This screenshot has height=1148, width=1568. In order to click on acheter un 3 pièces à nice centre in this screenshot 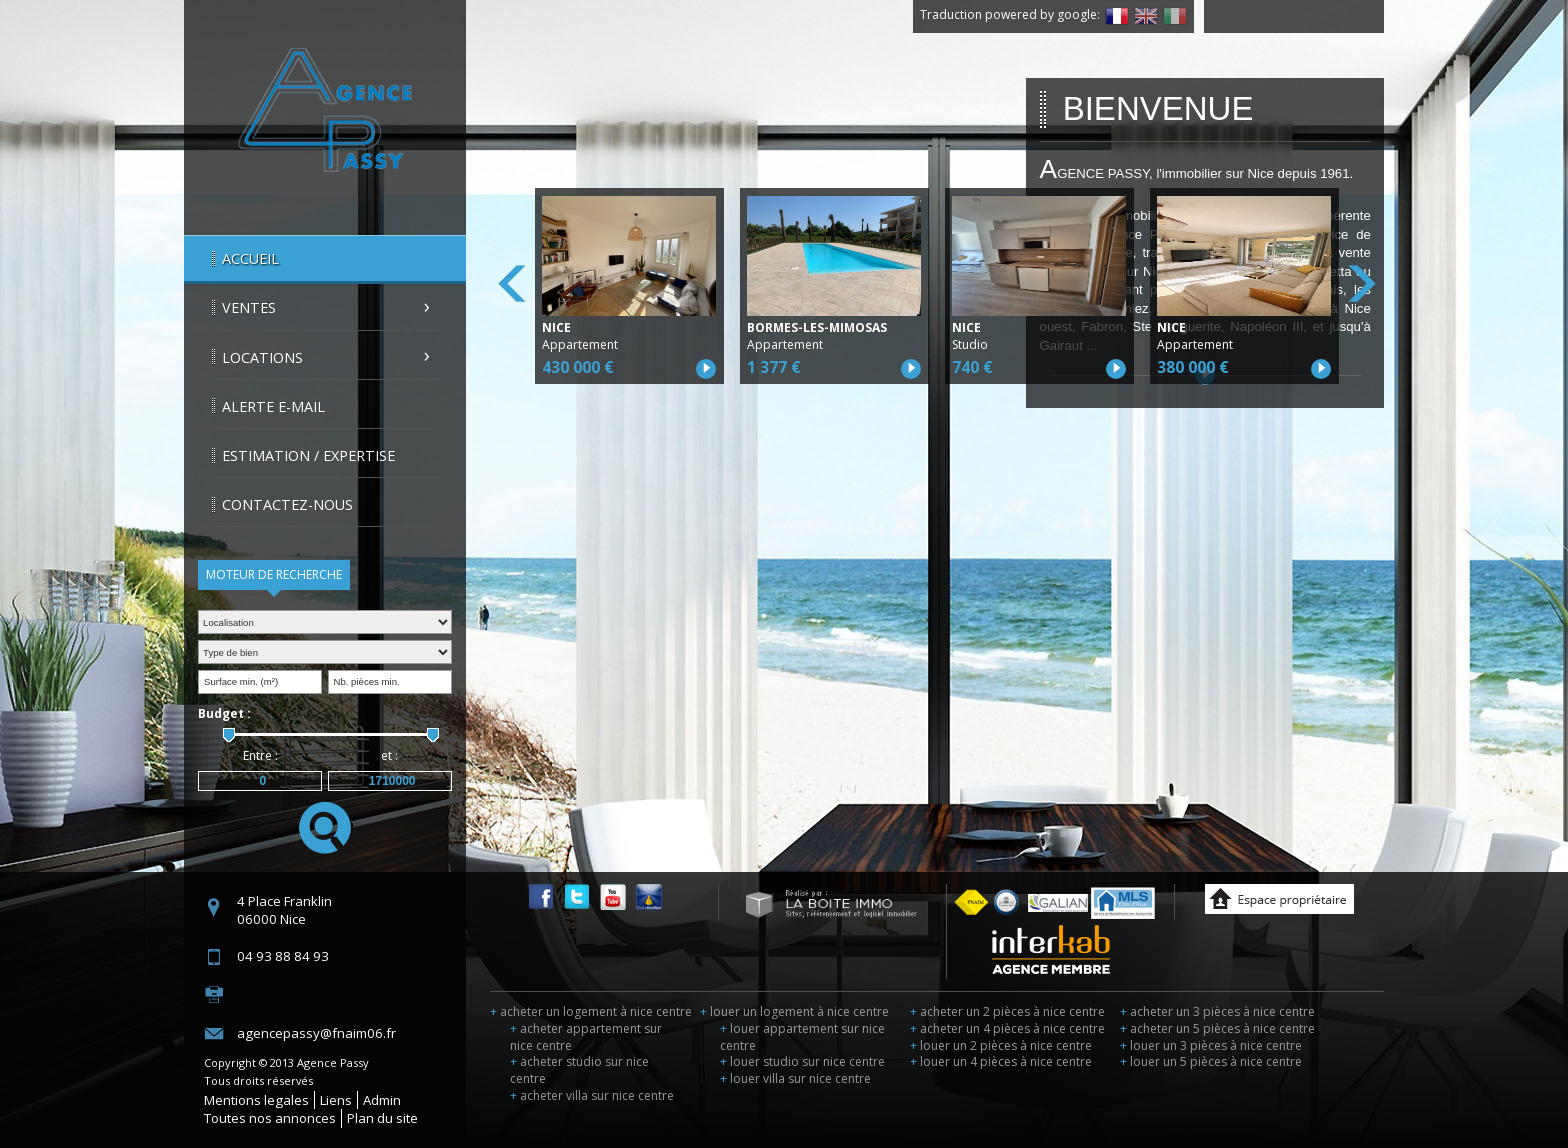, I will do `click(1217, 1011)`.